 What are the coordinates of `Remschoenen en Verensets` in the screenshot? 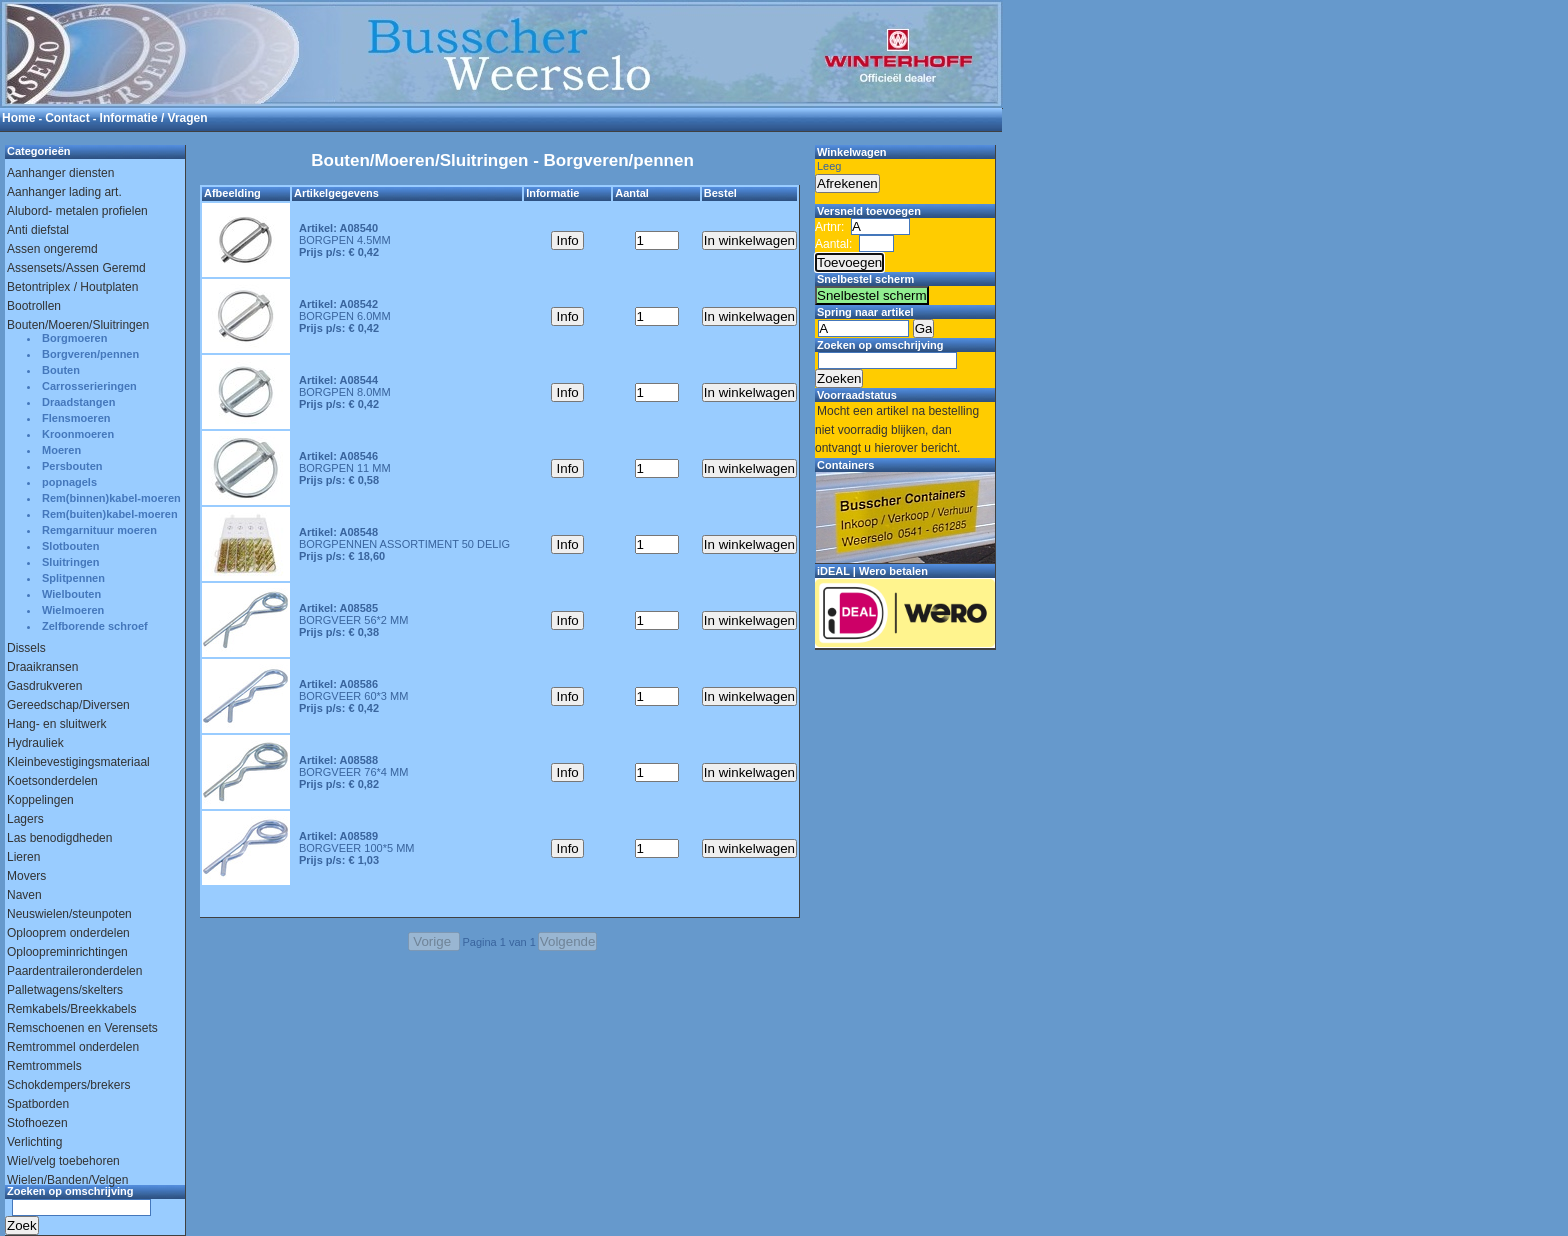 It's located at (82, 1028).